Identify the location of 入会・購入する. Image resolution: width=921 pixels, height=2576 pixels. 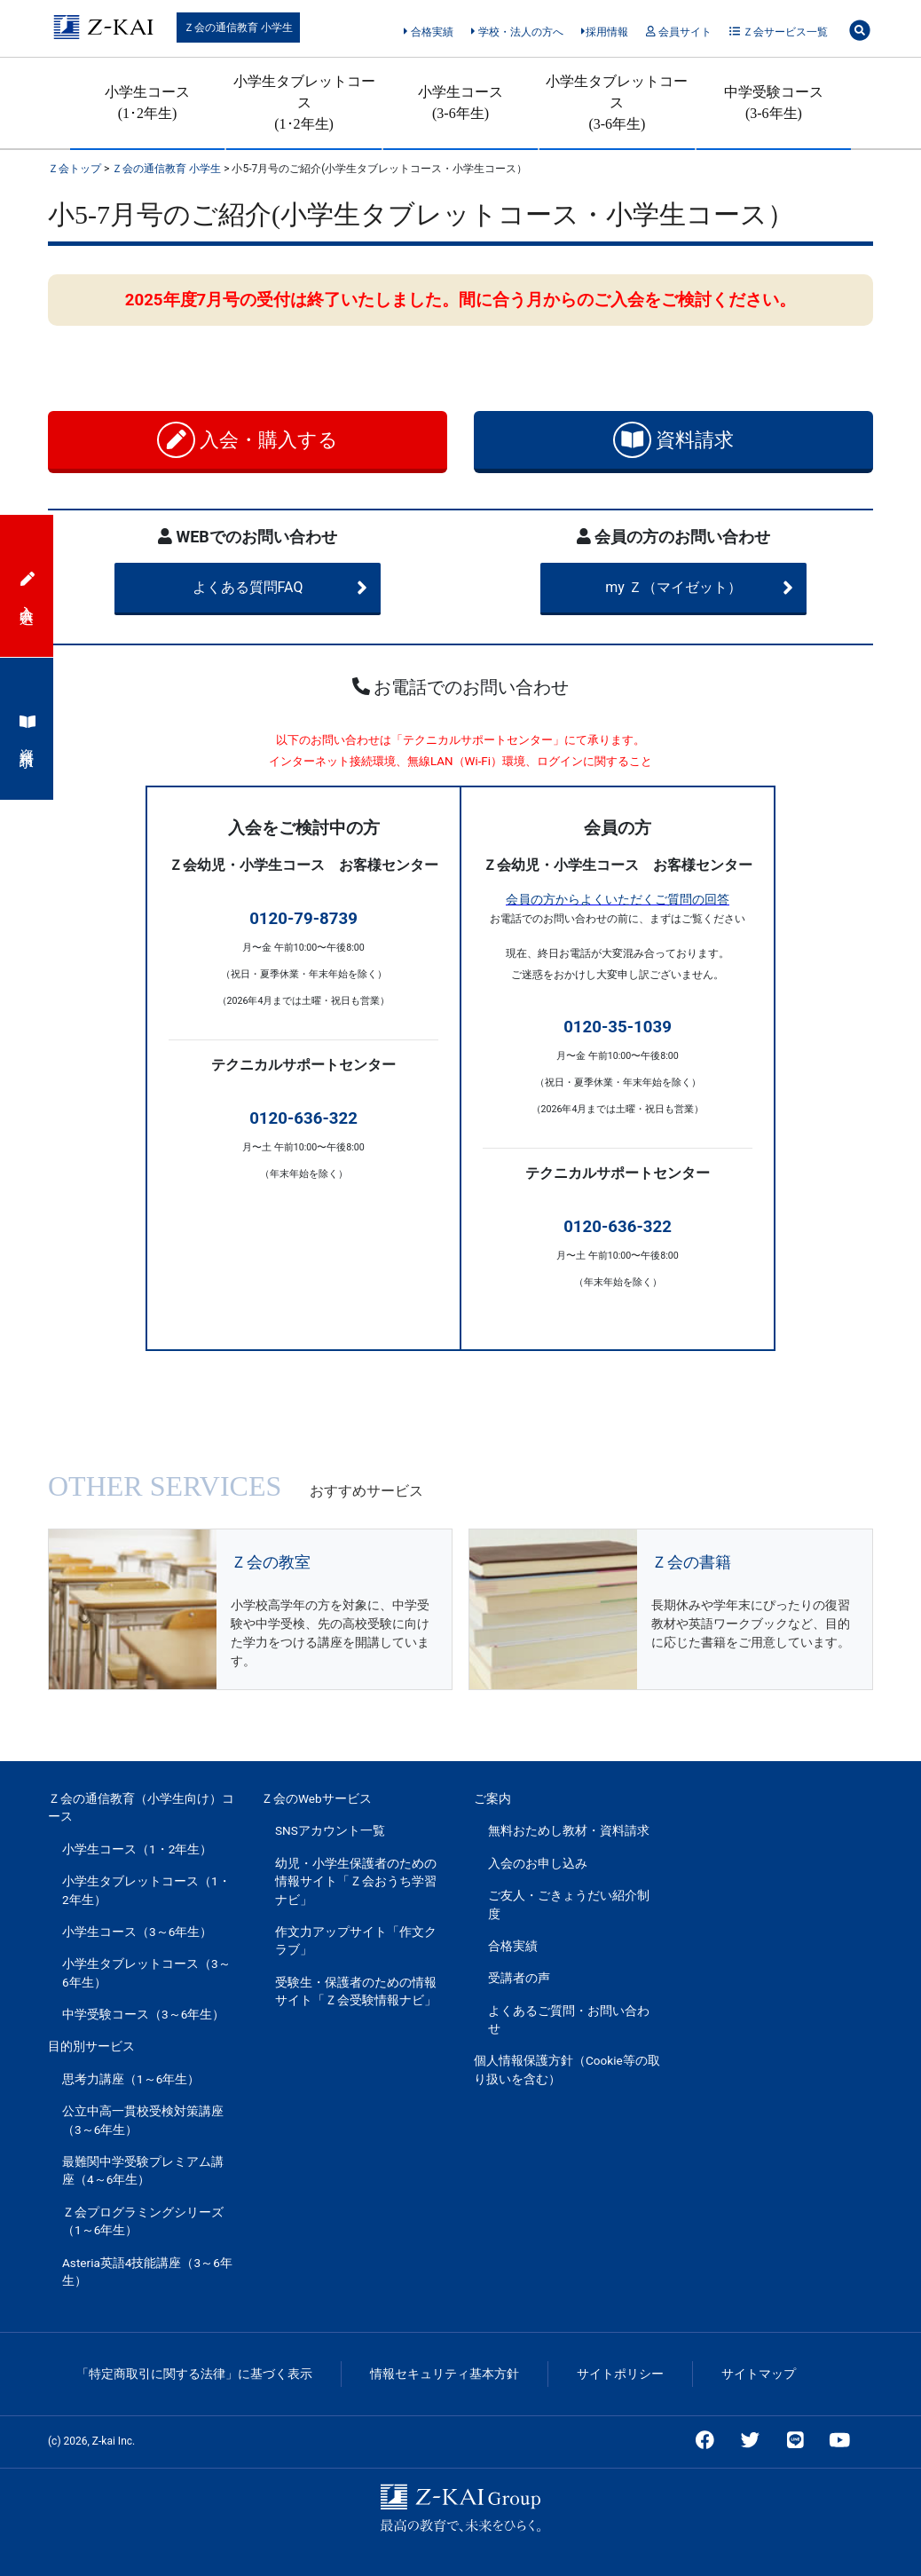
(248, 440).